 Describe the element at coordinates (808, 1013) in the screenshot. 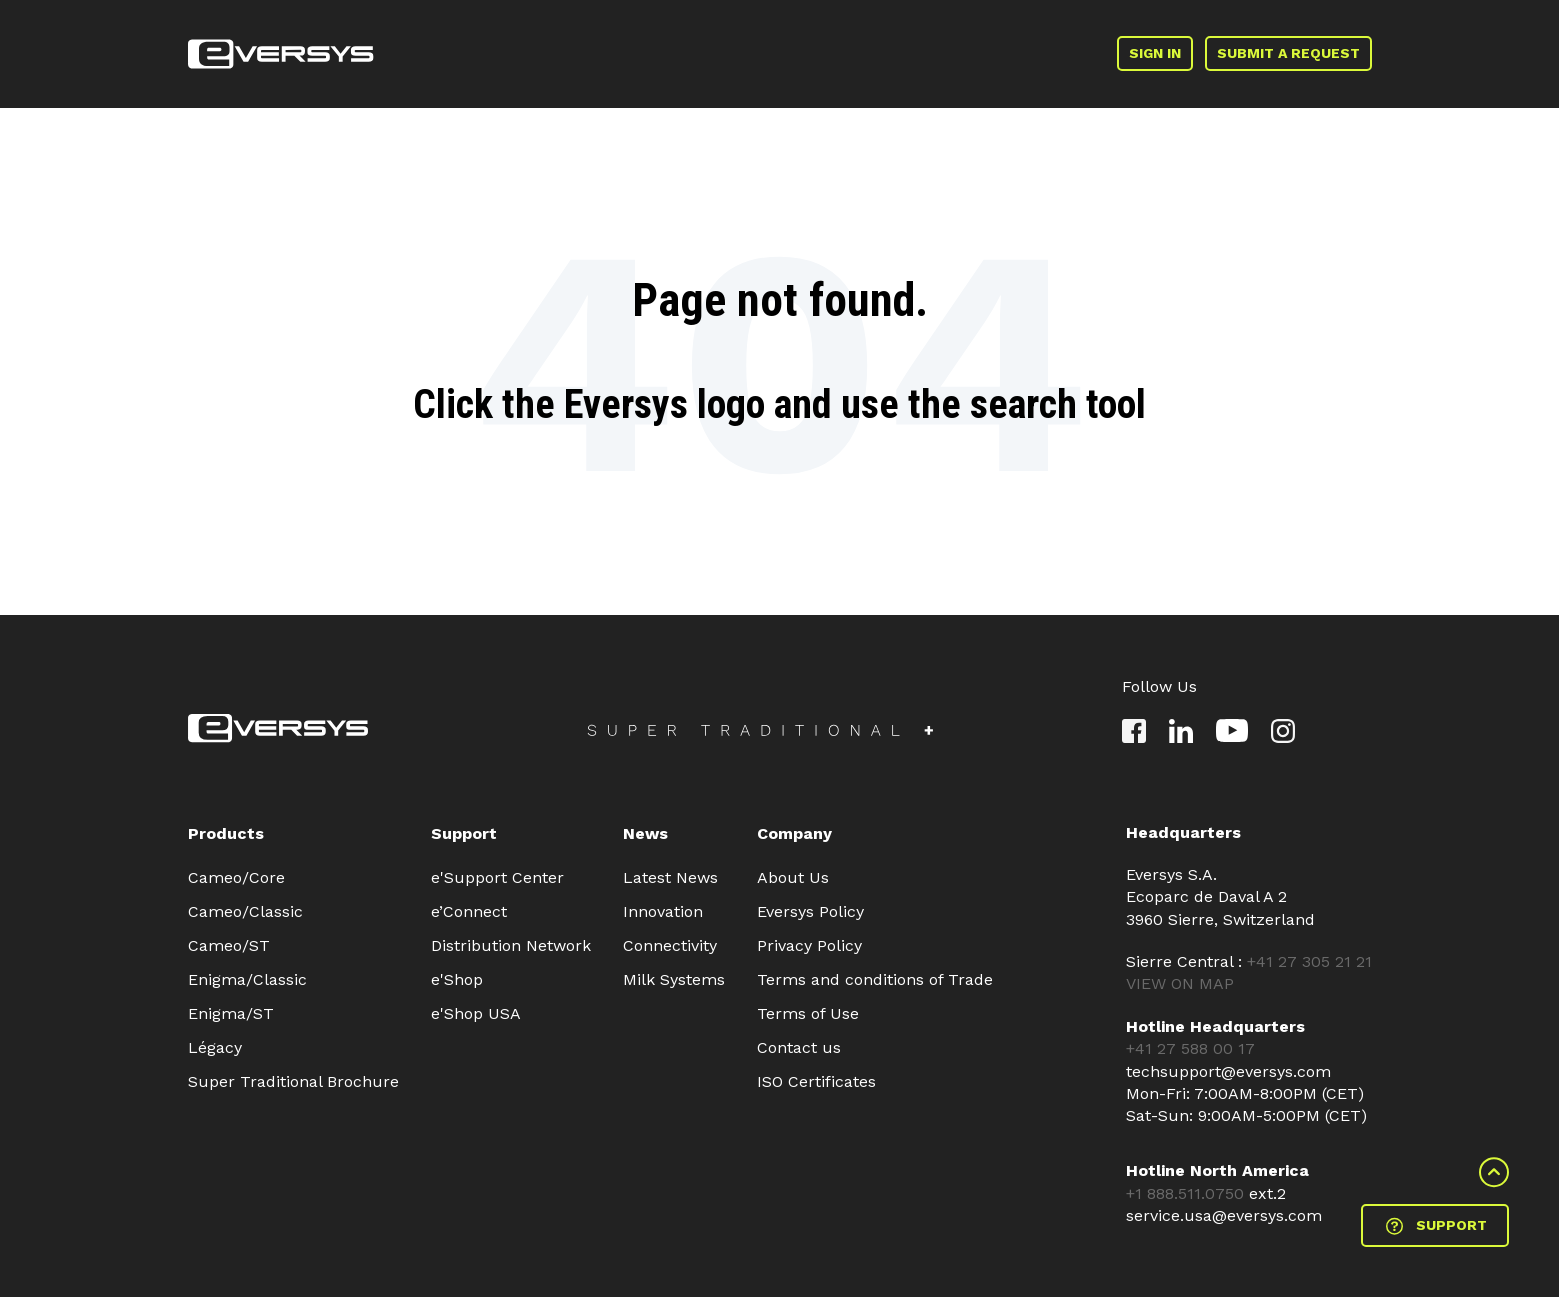

I see `Terms of Use [menuitem]` at that location.